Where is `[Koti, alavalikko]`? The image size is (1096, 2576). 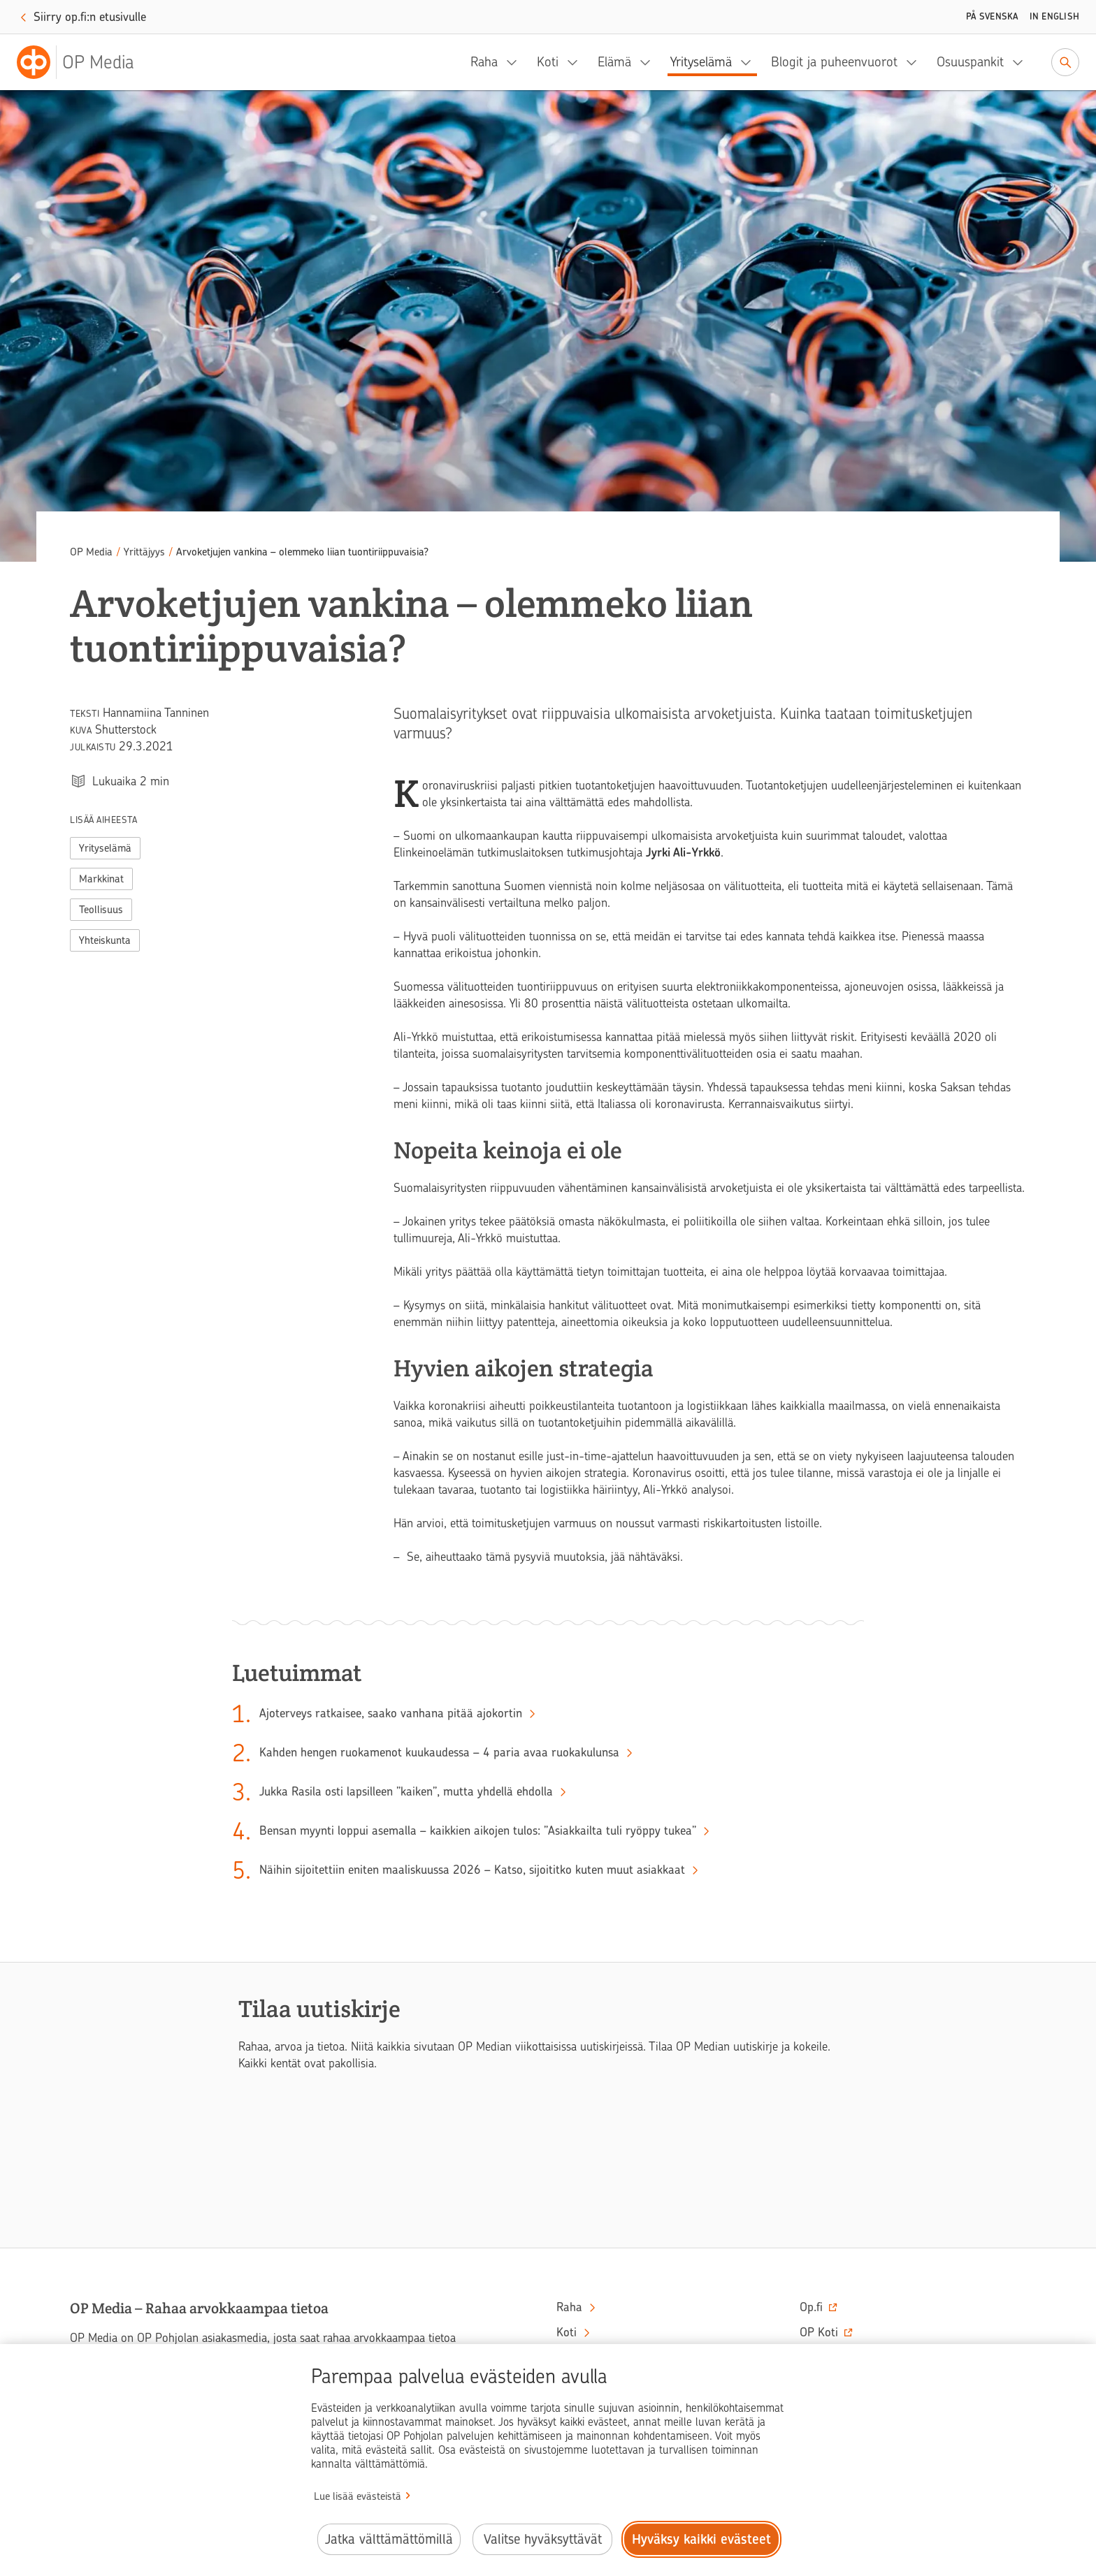 [Koti, alavalikko] is located at coordinates (576, 62).